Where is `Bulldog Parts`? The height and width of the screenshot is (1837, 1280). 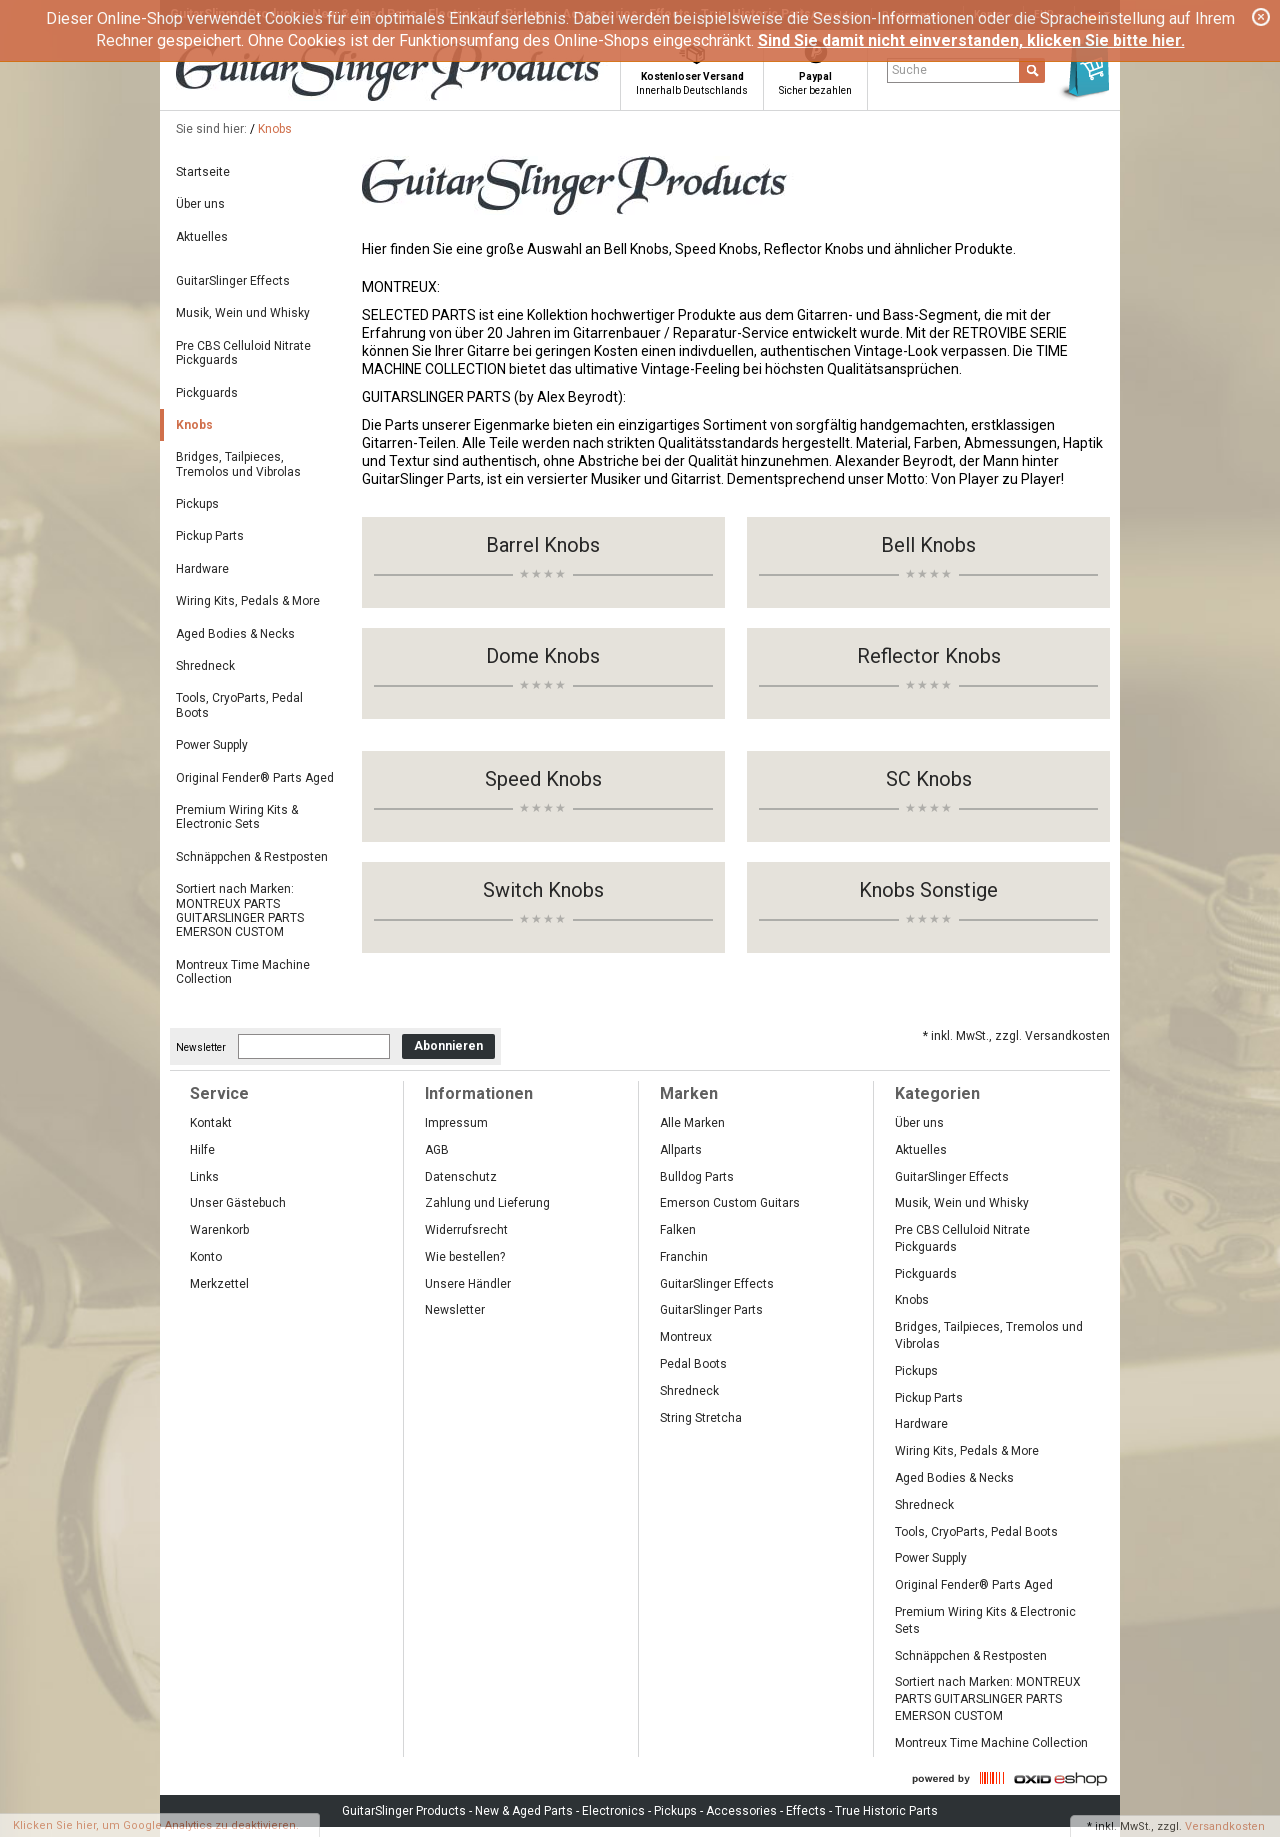 Bulldog Parts is located at coordinates (697, 1177).